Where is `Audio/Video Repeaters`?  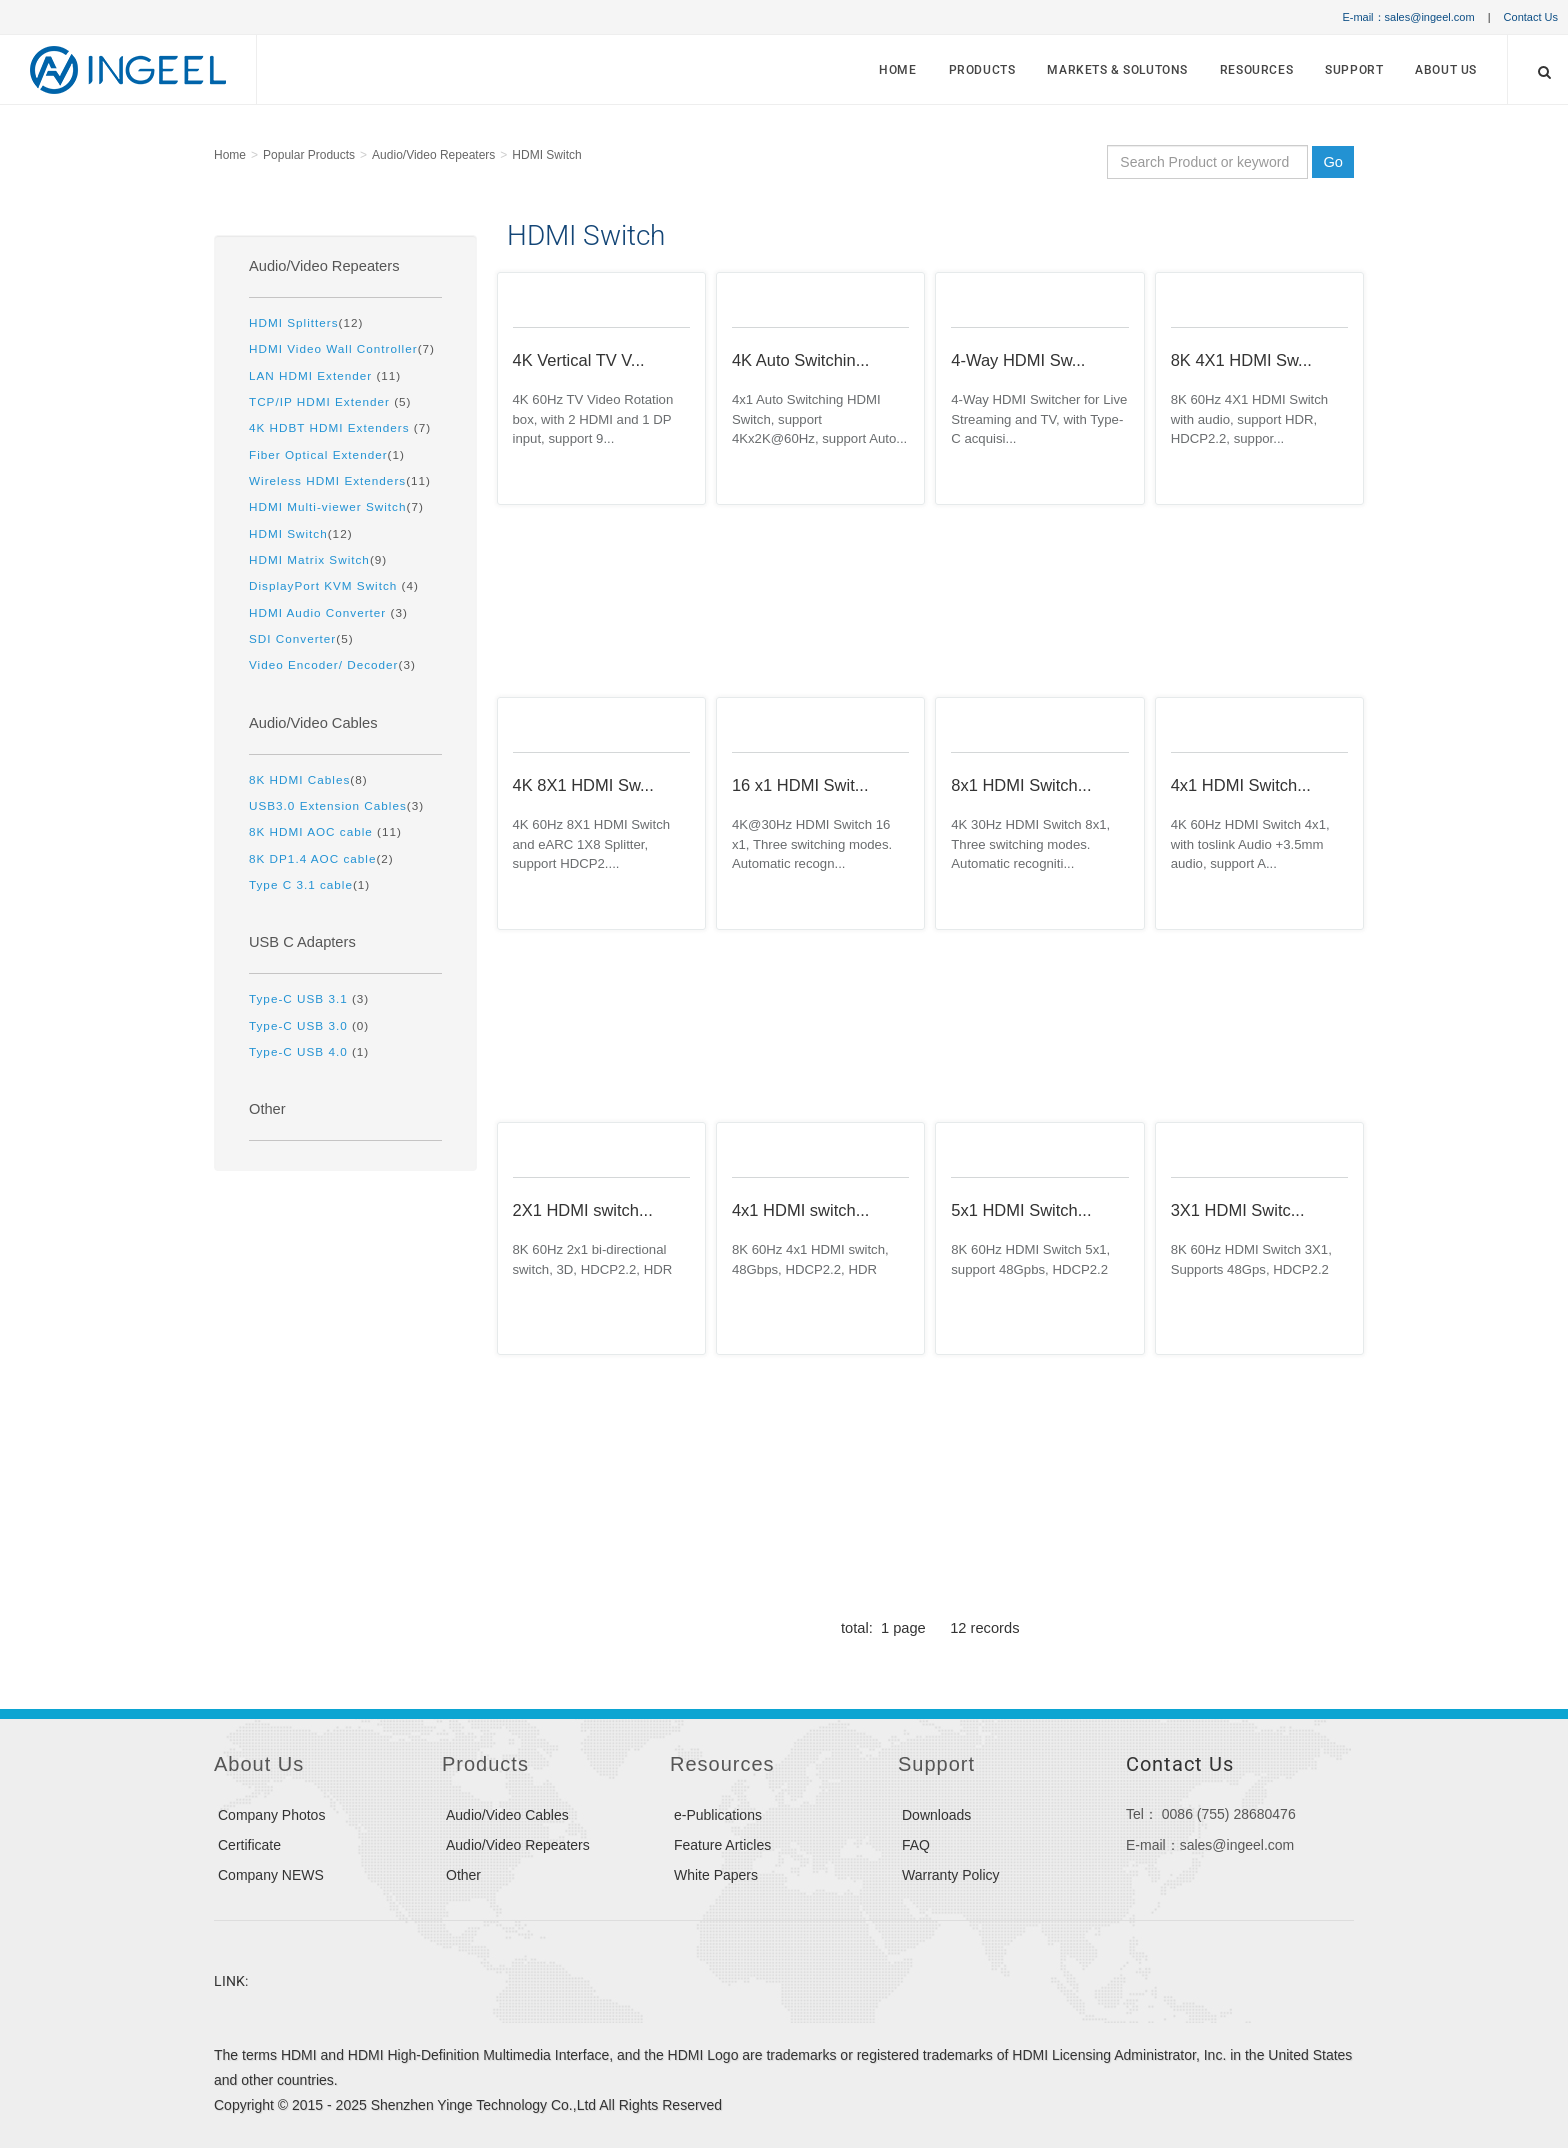
Audio/Video Repeaters is located at coordinates (433, 155).